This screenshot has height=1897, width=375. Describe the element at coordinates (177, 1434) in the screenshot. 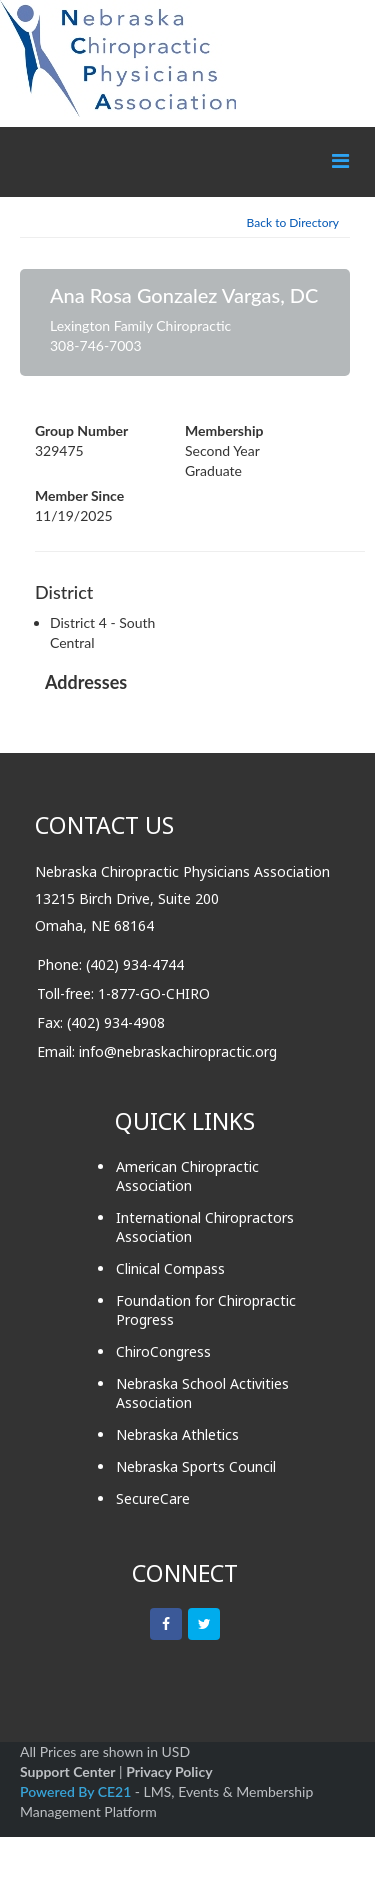

I see `Nebraska Athletics` at that location.